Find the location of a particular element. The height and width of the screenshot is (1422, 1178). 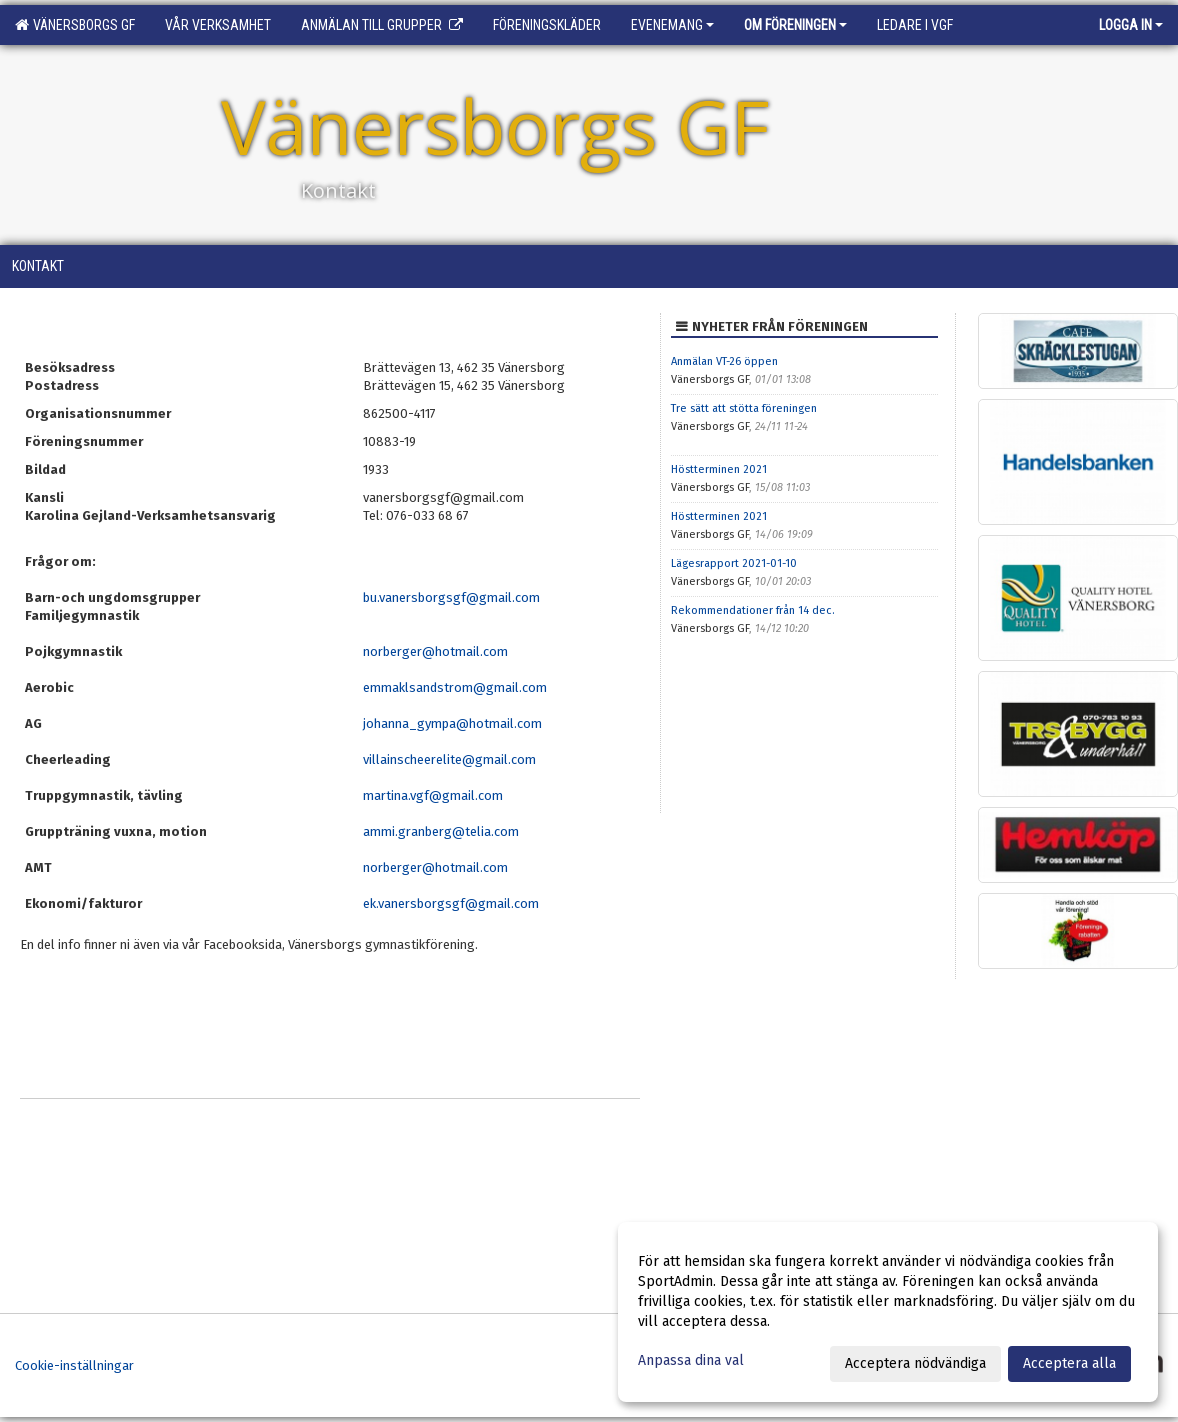

villainscheerelite@gmail.com is located at coordinates (449, 759).